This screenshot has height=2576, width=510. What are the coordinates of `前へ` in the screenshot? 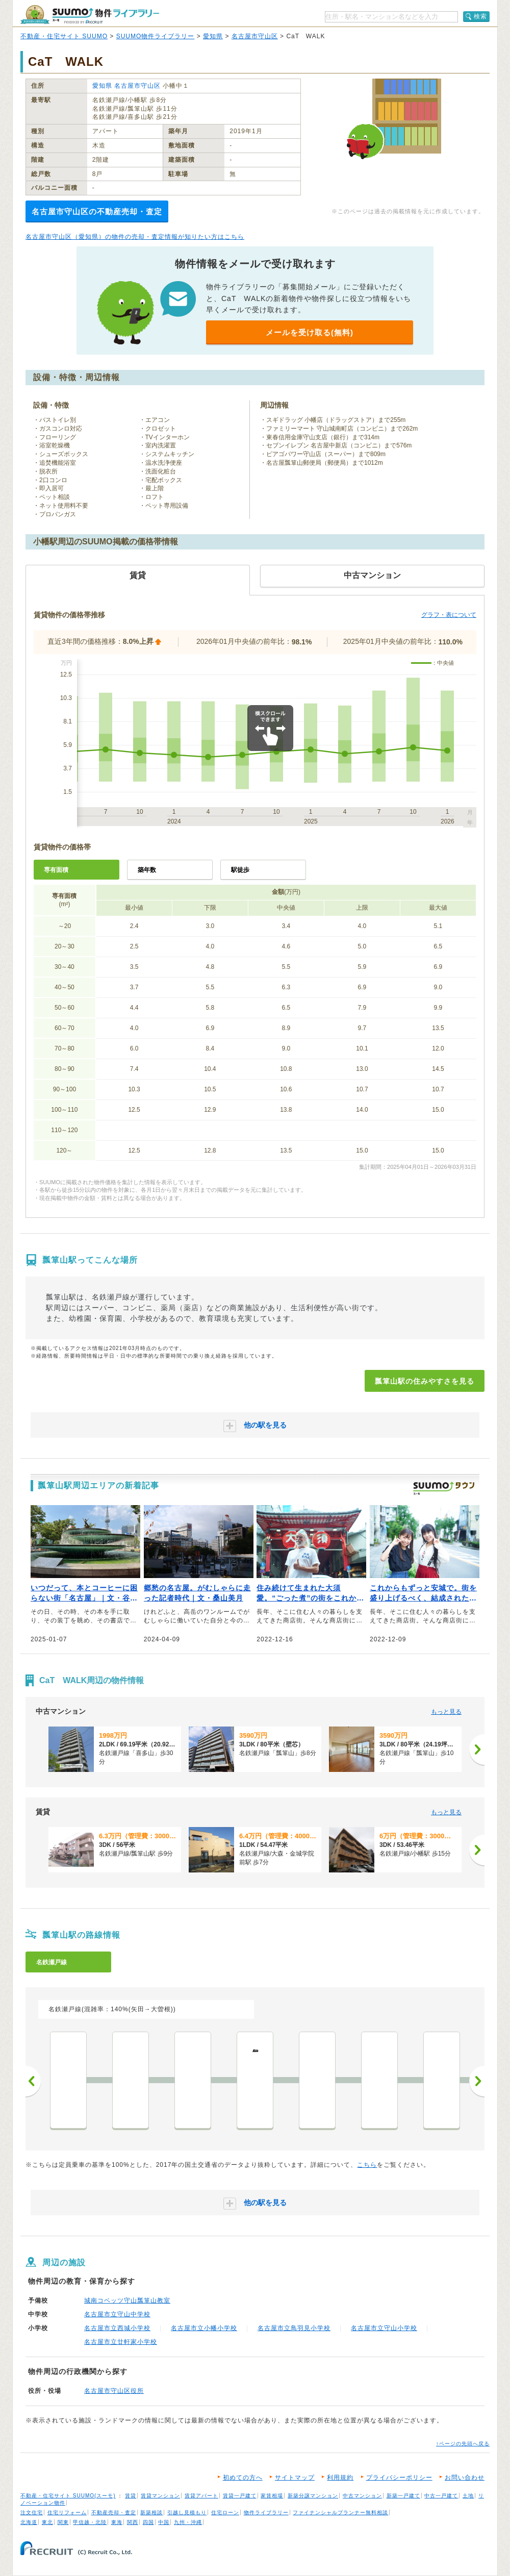 It's located at (33, 2081).